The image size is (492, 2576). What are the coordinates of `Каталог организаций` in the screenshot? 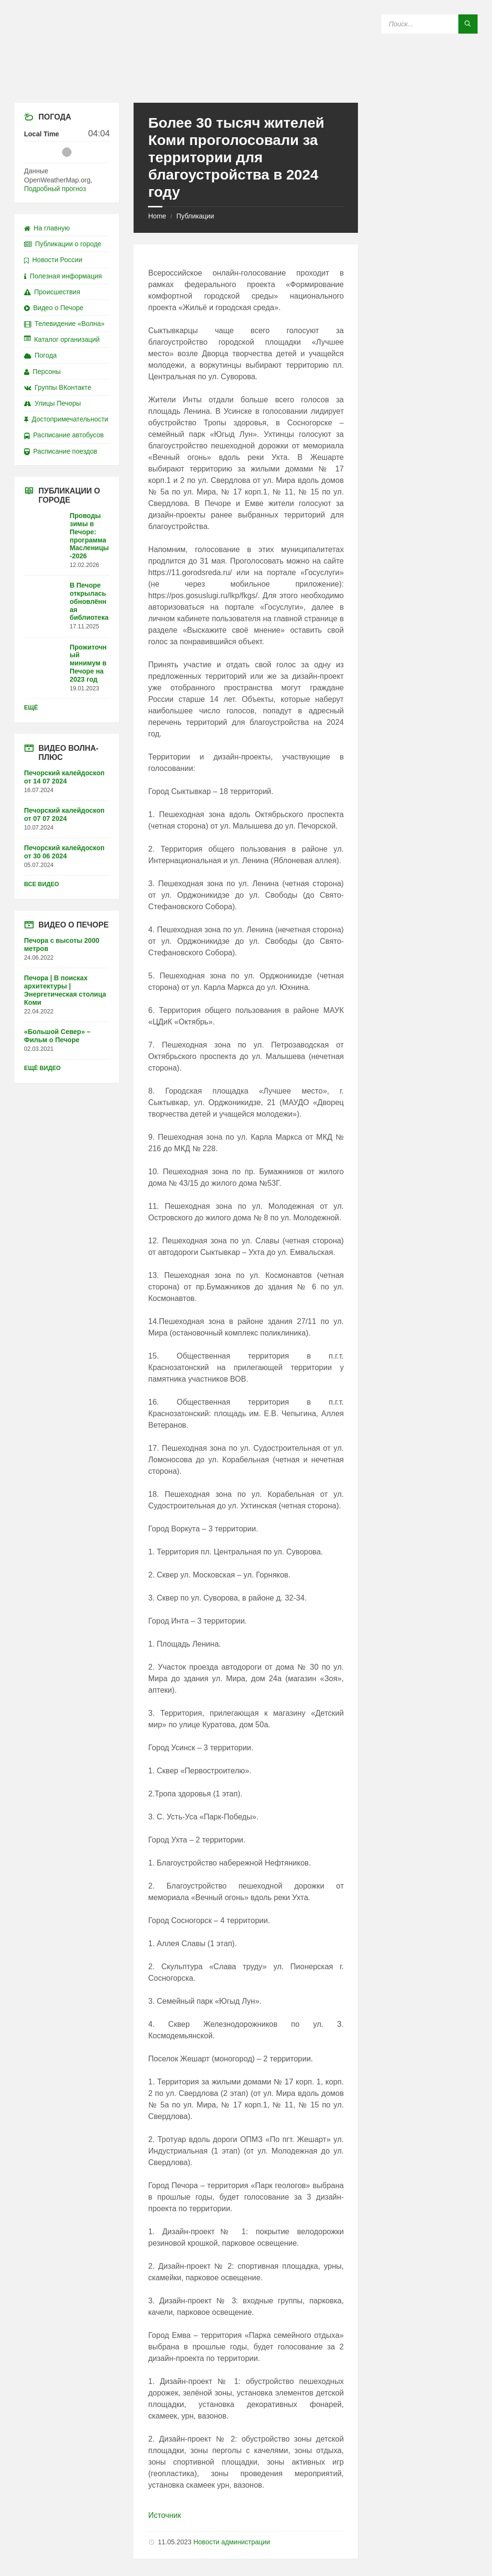 It's located at (61, 339).